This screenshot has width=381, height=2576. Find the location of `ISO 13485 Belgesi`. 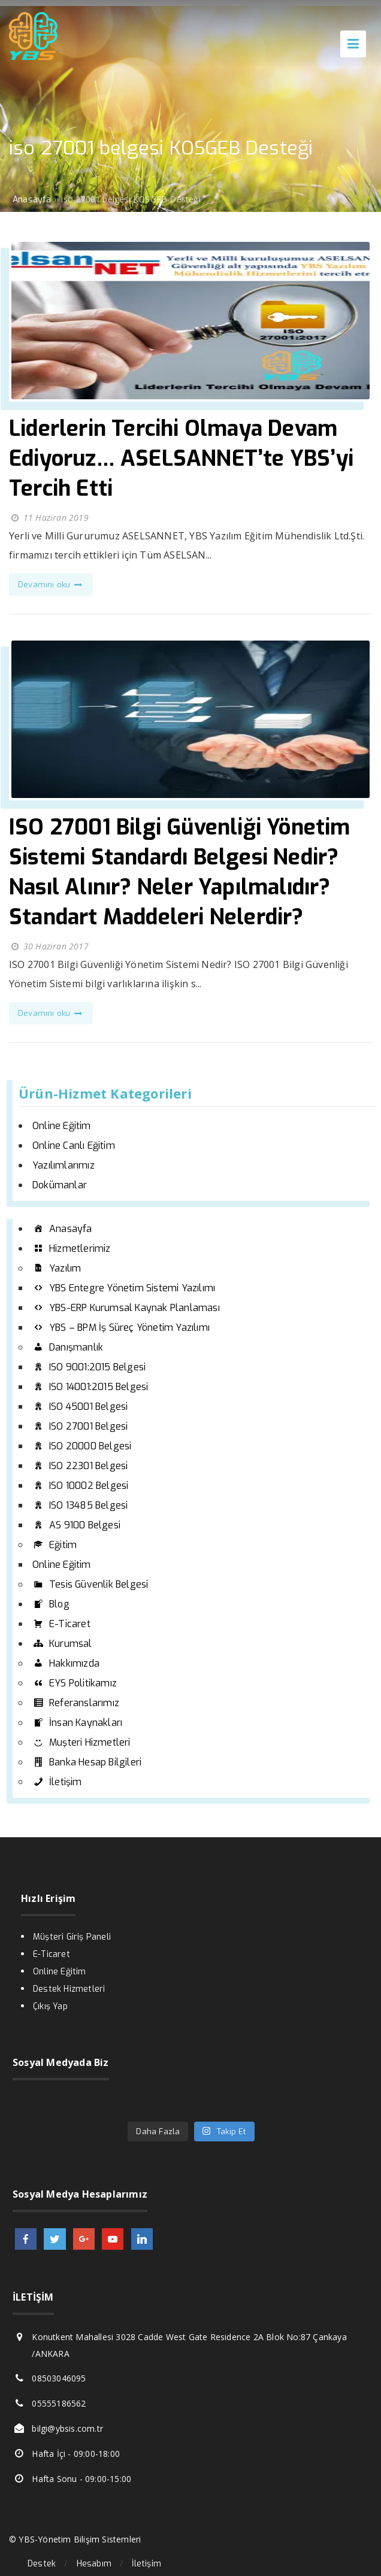

ISO 13485 Belgesi is located at coordinates (80, 1505).